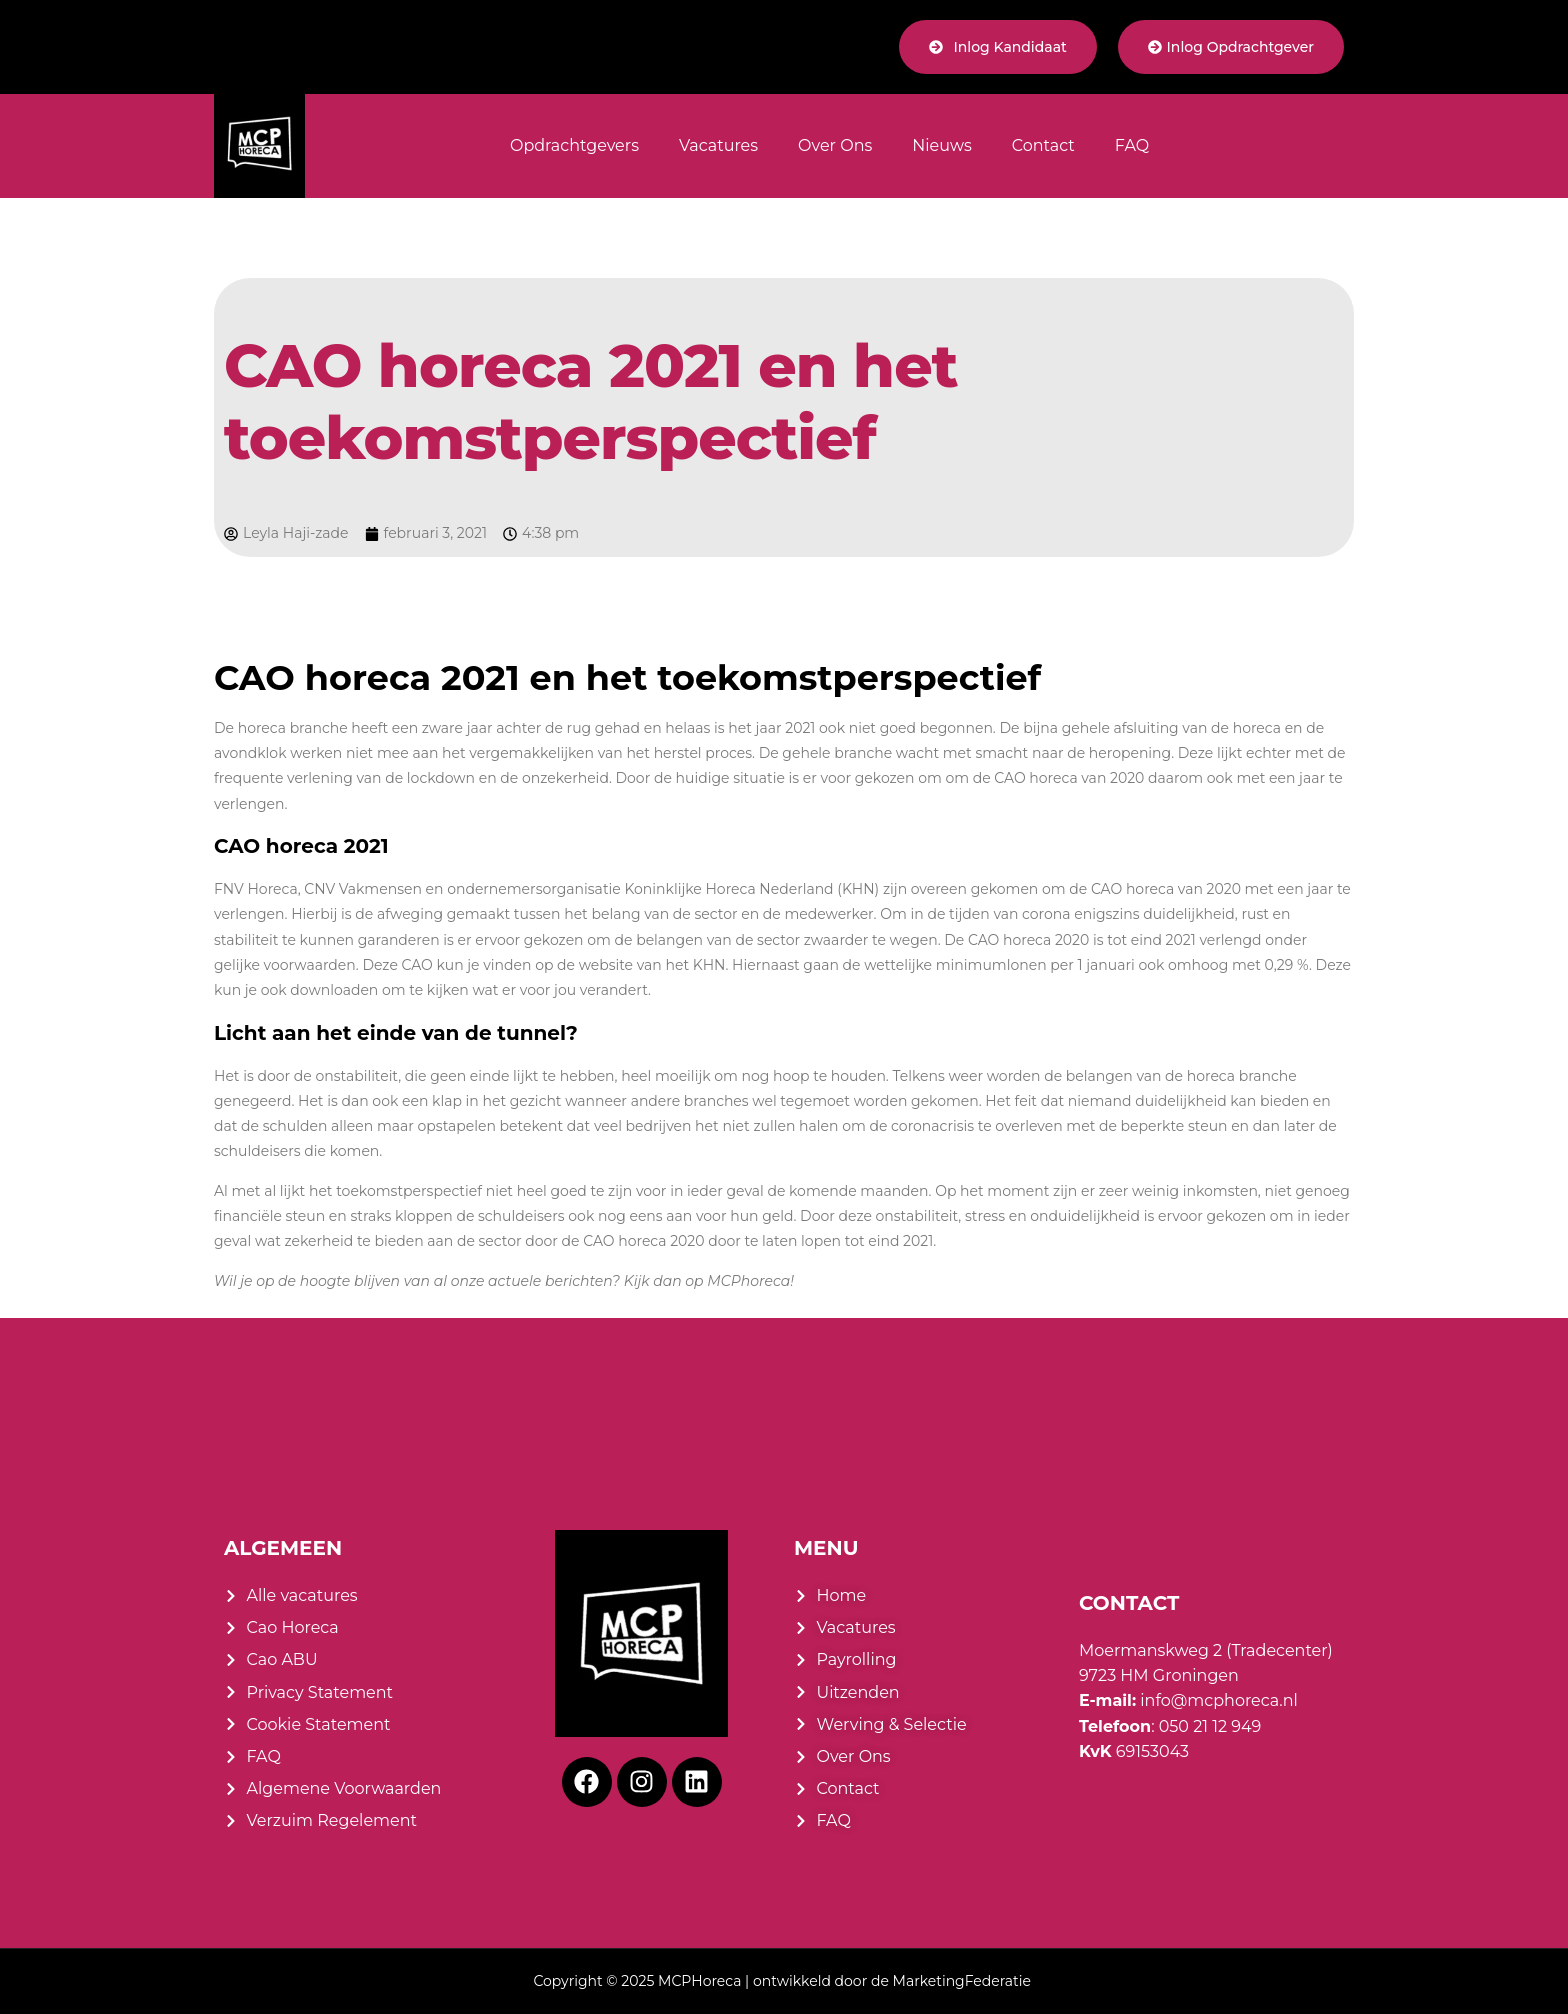 The height and width of the screenshot is (2014, 1568). I want to click on downloaden, so click(334, 990).